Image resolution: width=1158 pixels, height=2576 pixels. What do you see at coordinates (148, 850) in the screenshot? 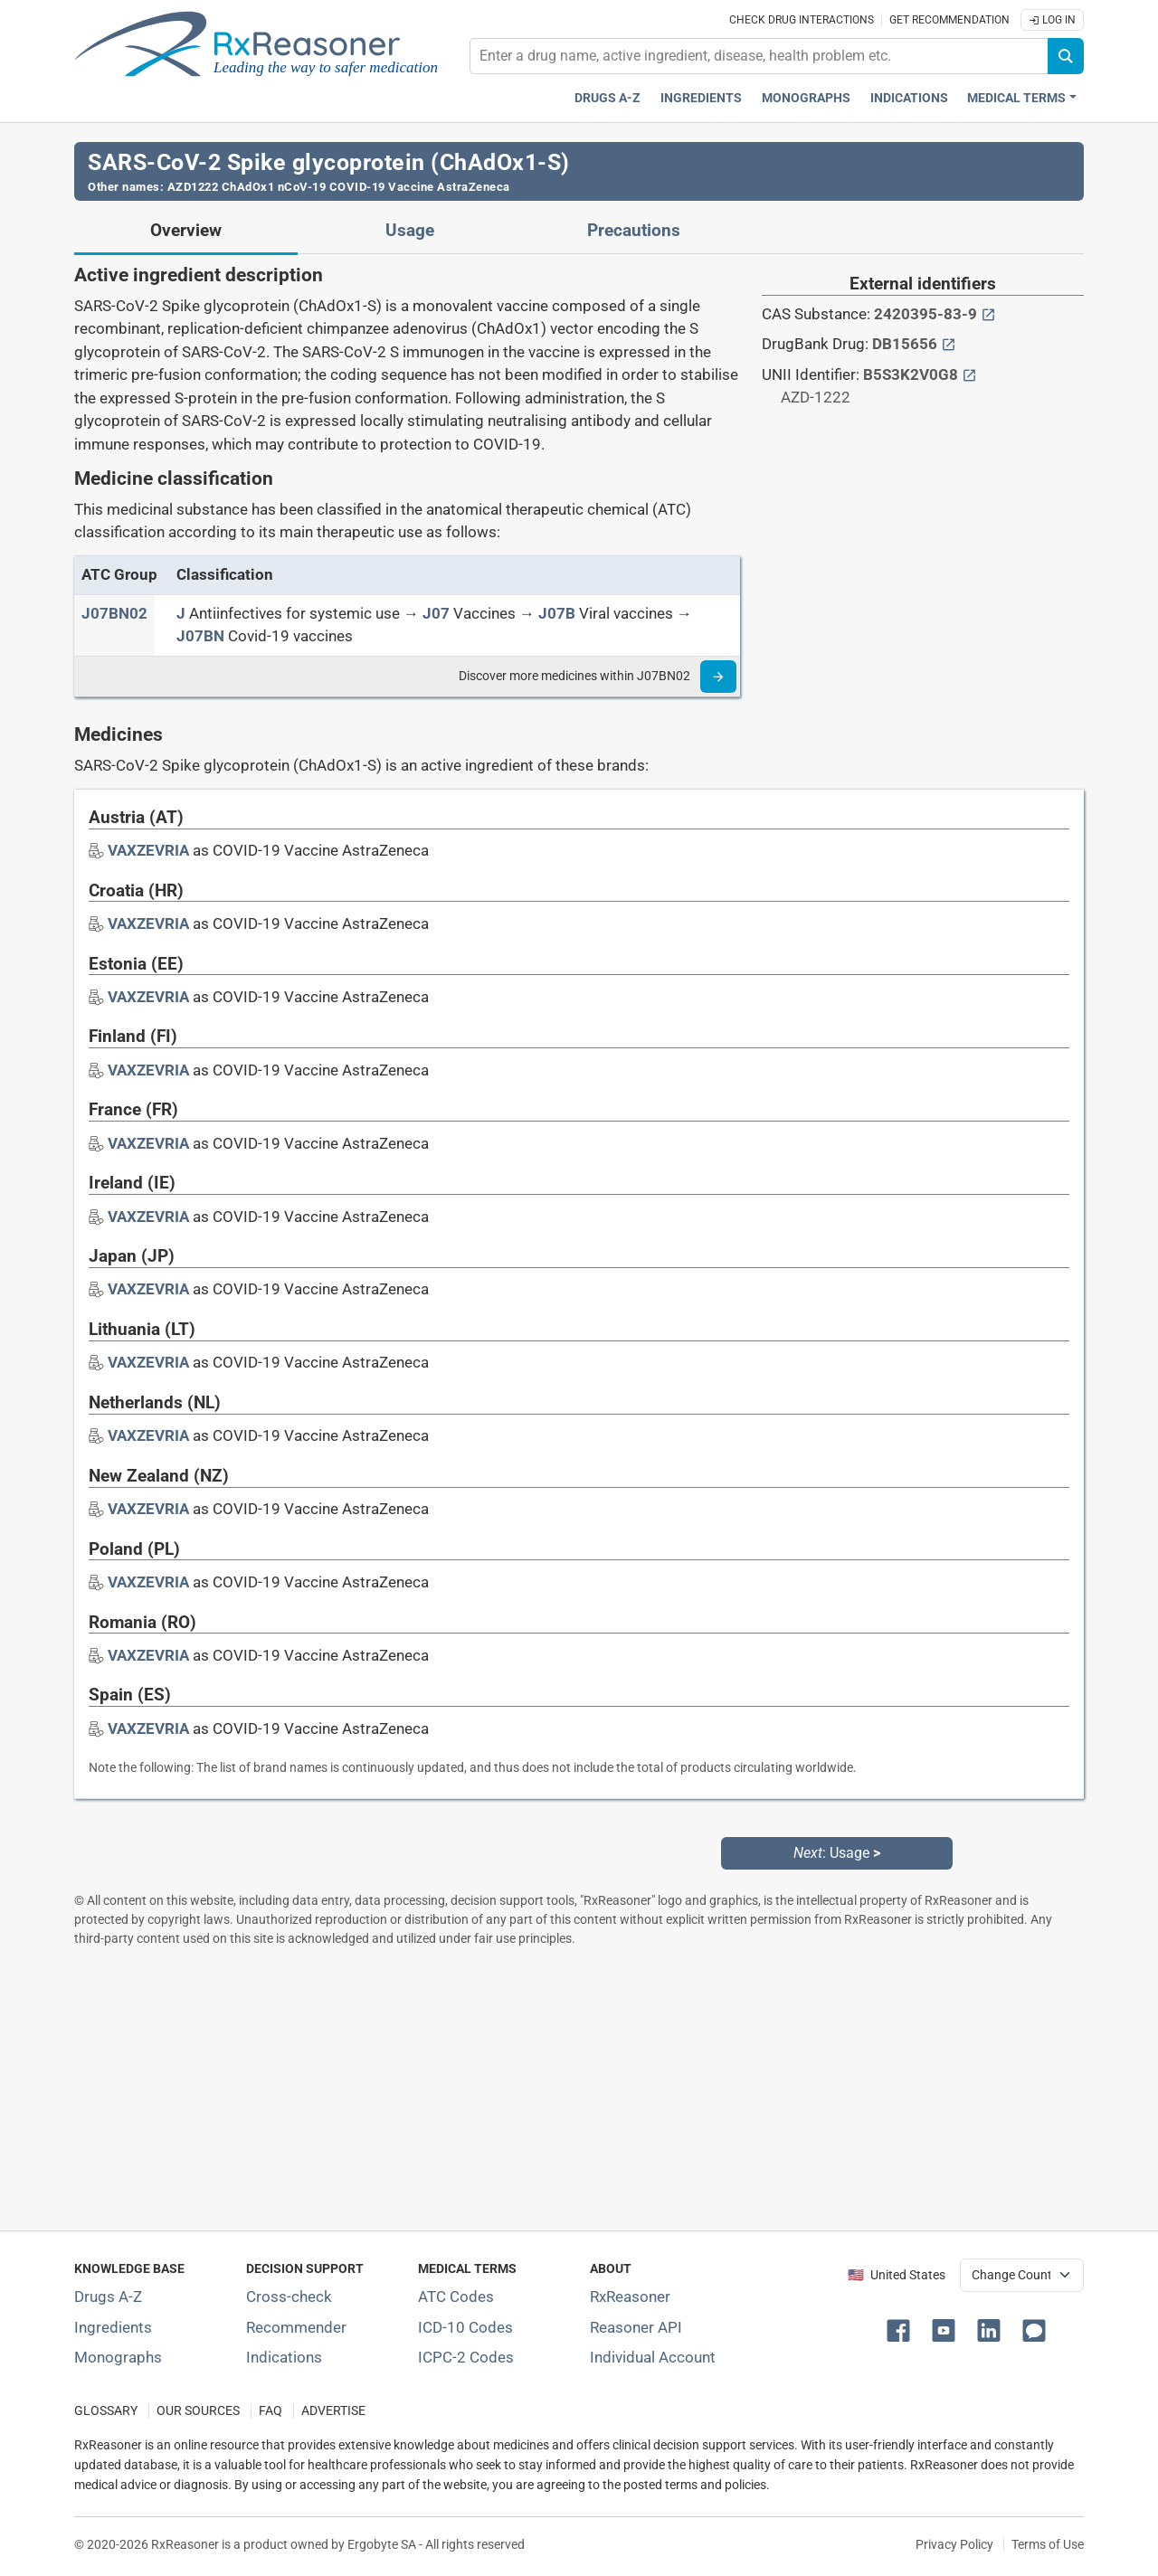
I see `[Drug brand name: VAXZEVRIA]` at bounding box center [148, 850].